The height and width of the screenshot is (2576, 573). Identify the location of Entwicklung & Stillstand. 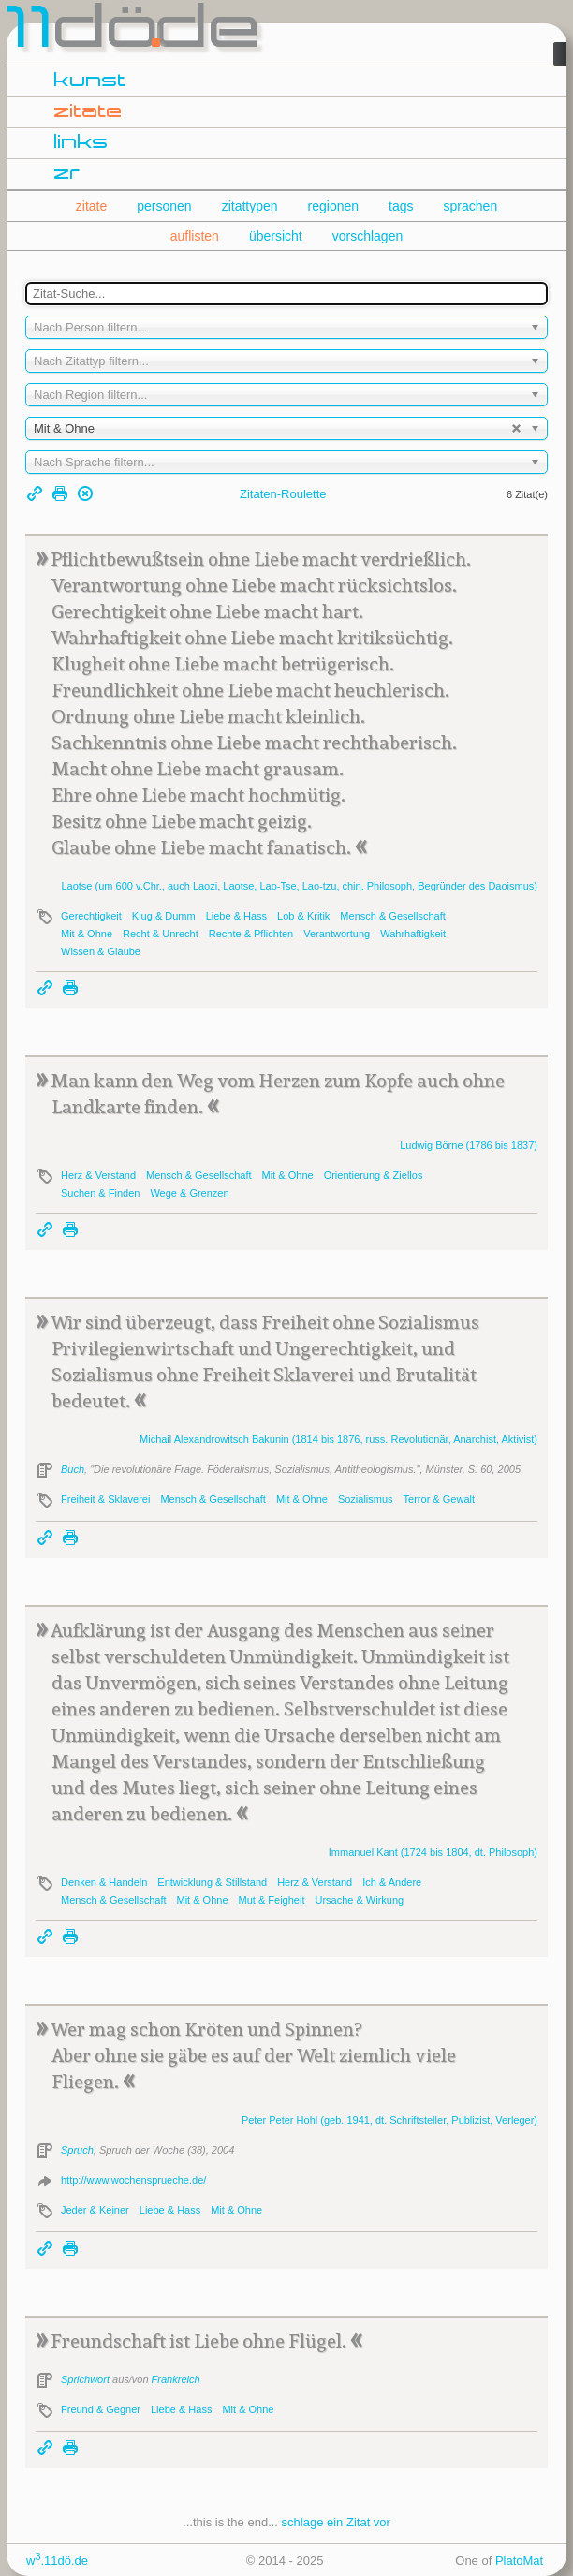
(212, 1882).